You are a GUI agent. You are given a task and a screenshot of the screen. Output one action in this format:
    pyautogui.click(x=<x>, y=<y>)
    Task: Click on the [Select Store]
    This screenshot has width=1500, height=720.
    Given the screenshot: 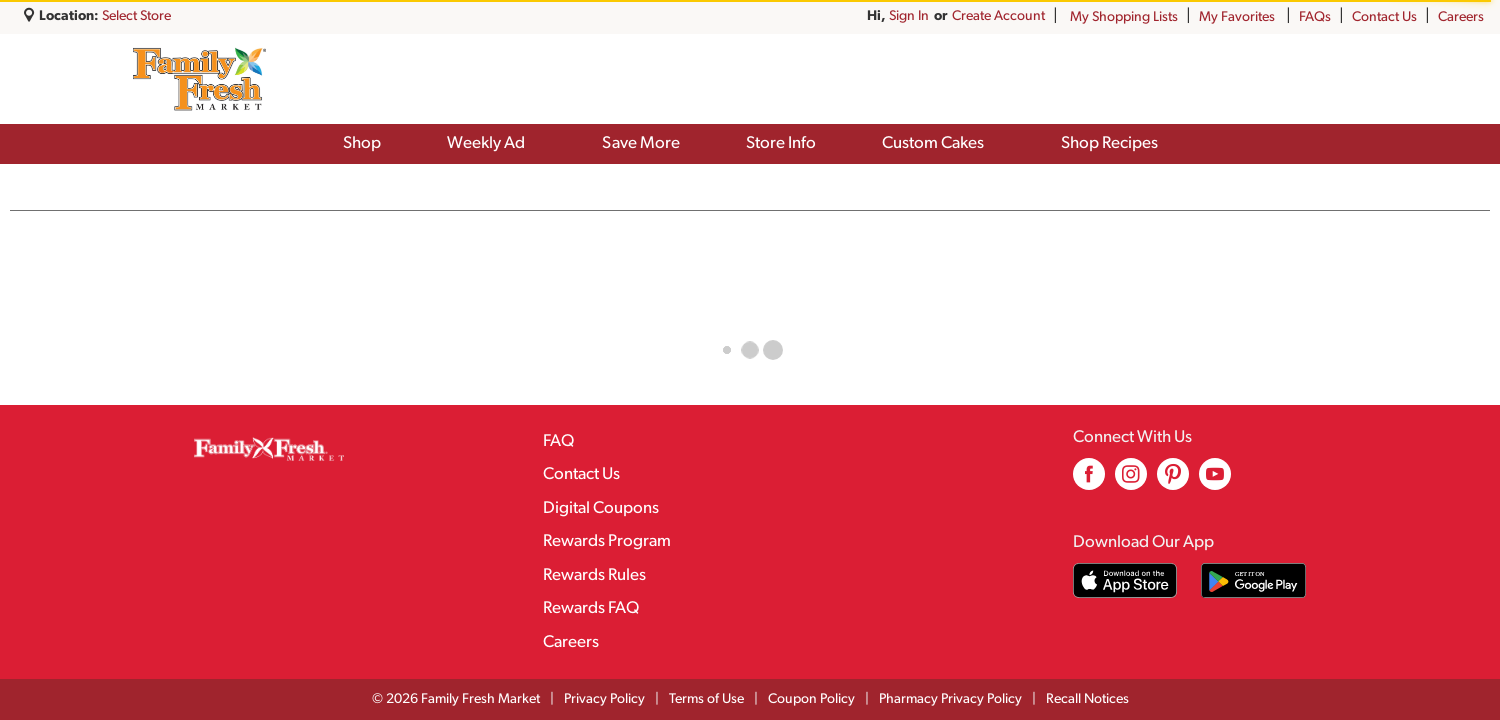 What is the action you would take?
    pyautogui.click(x=138, y=16)
    